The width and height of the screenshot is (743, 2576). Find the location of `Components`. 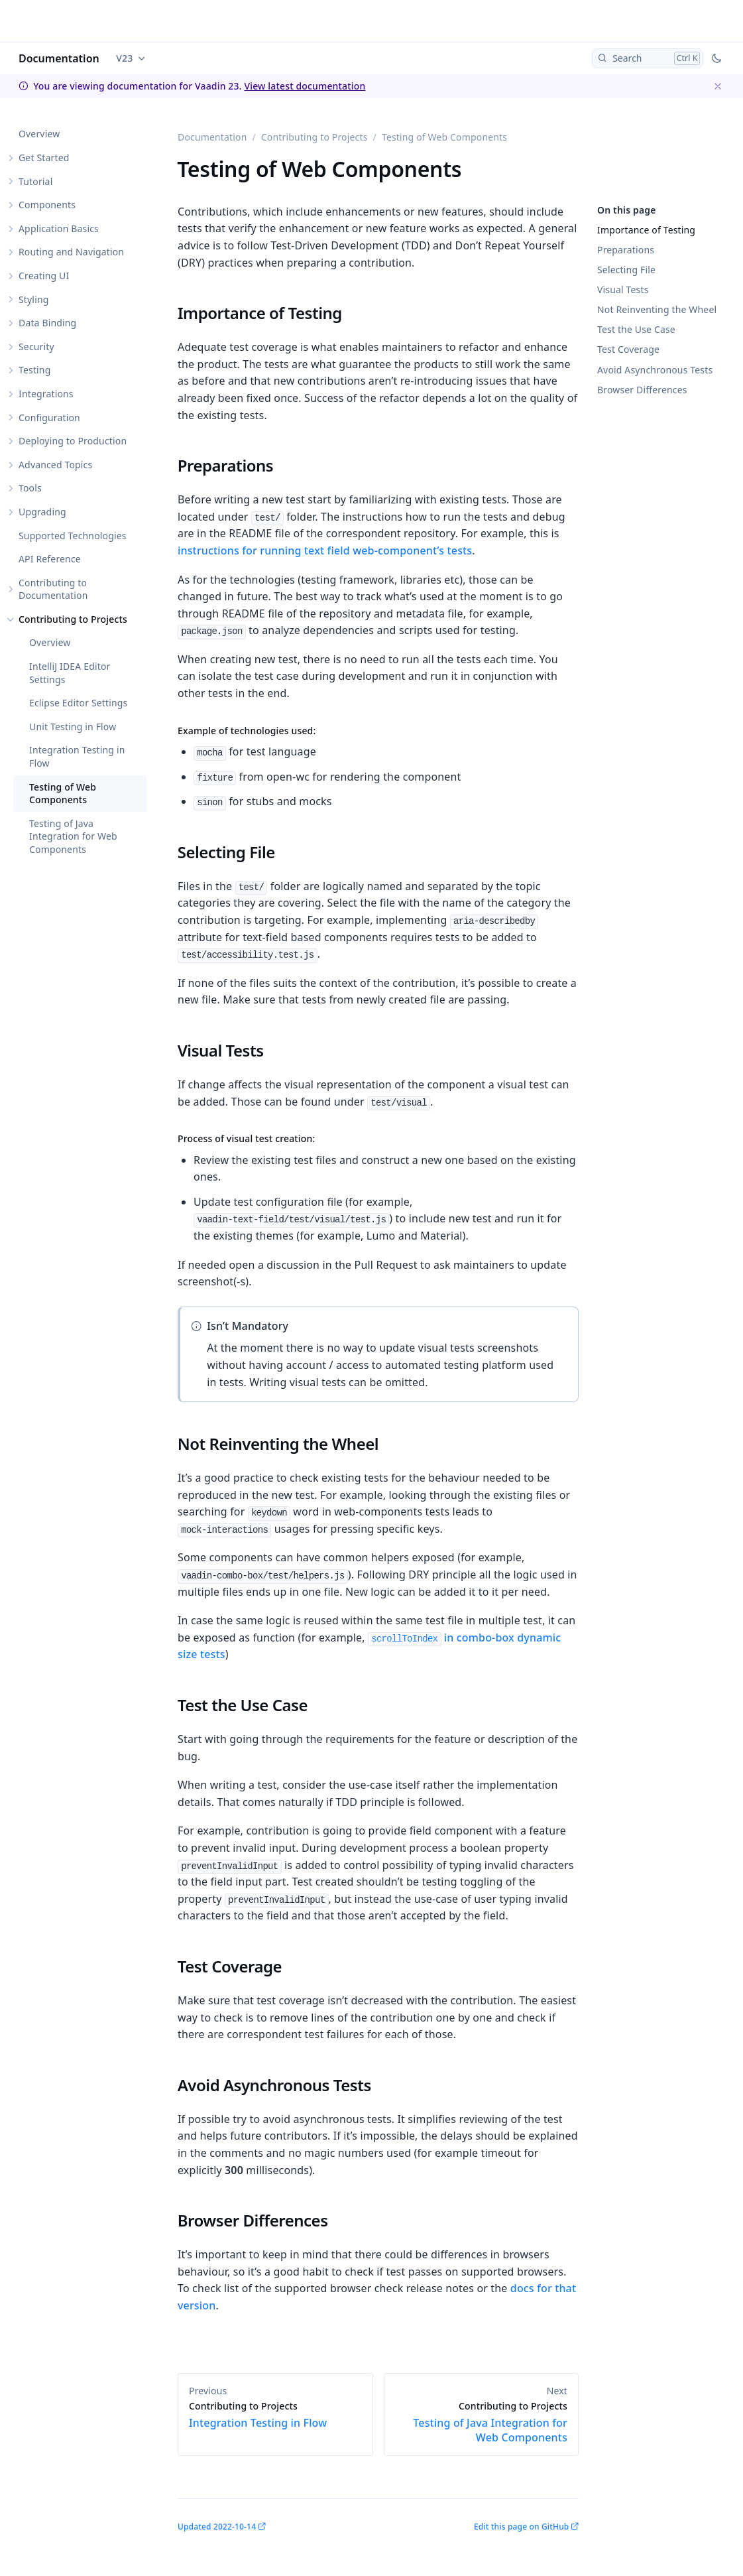

Components is located at coordinates (47, 204).